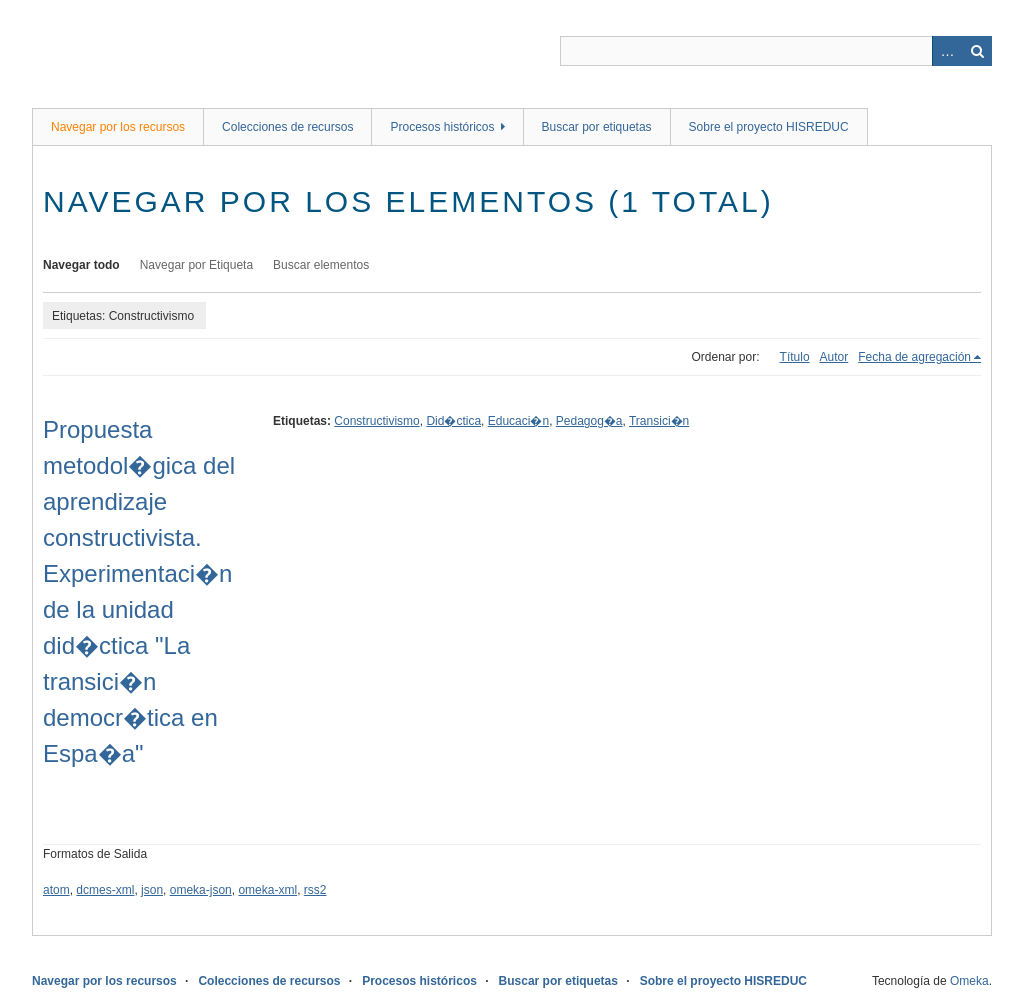  What do you see at coordinates (795, 357) in the screenshot?
I see `Título` at bounding box center [795, 357].